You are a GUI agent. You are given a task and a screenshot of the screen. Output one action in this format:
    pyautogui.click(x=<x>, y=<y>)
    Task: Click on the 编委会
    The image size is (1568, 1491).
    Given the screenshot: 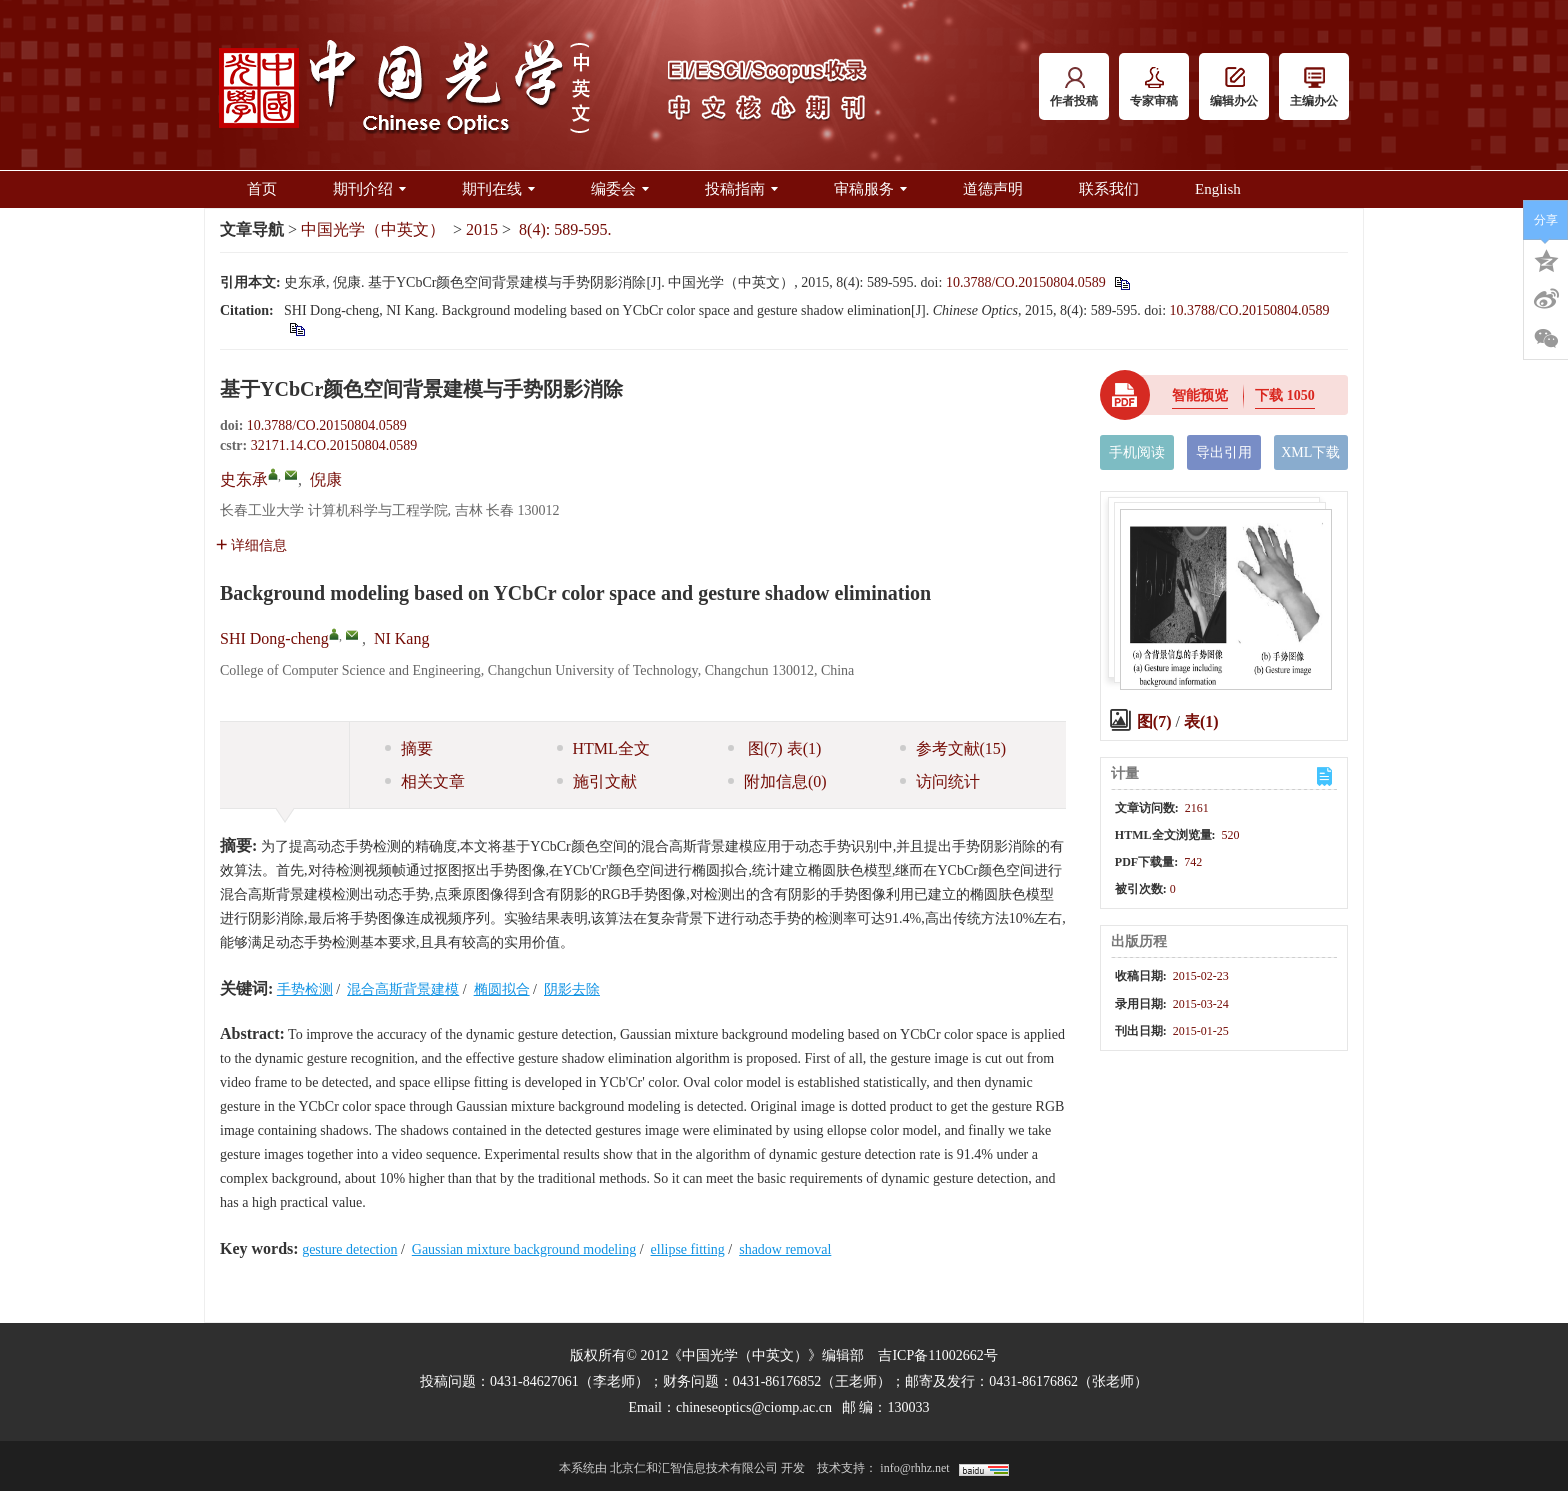 What is the action you would take?
    pyautogui.click(x=620, y=189)
    